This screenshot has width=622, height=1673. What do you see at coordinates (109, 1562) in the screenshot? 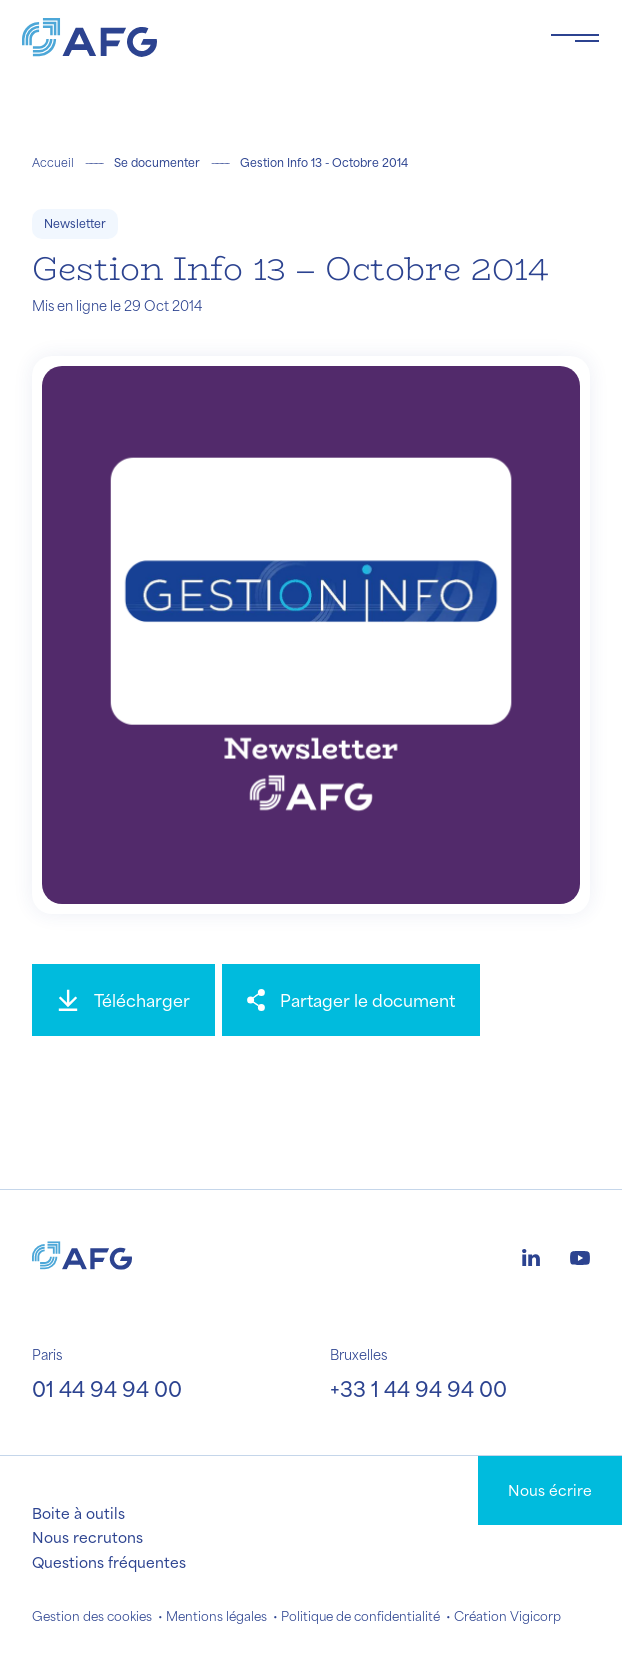
I see `Questions fréquentes` at bounding box center [109, 1562].